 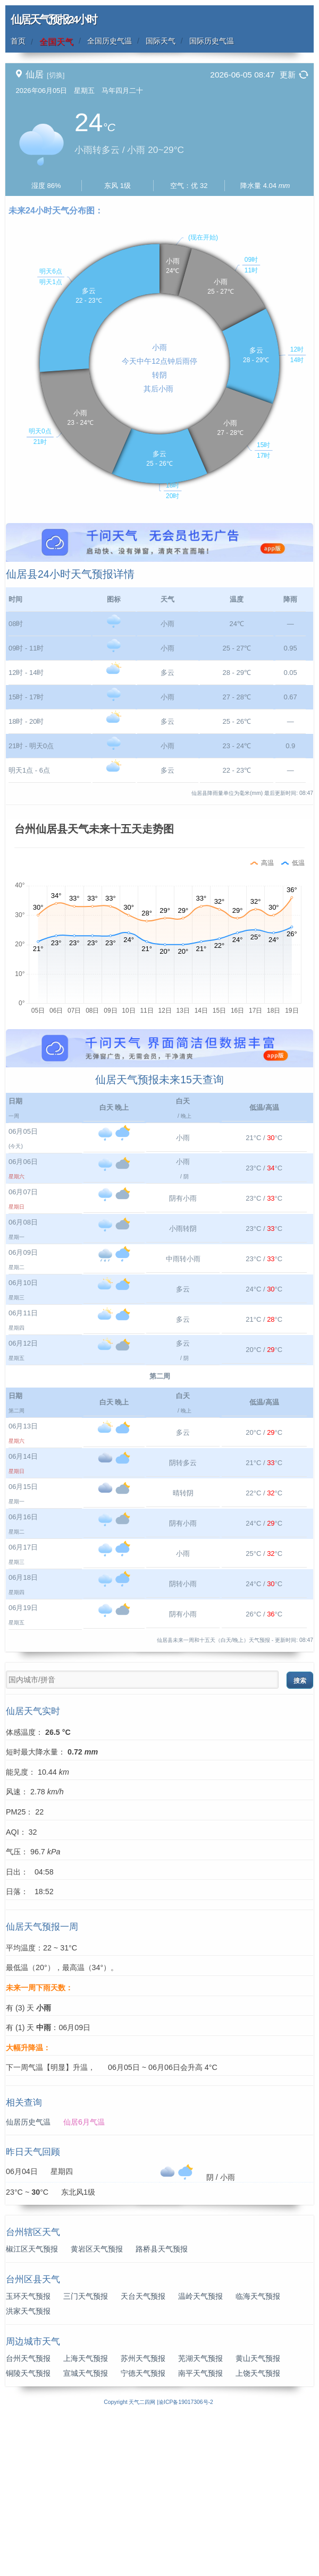 I want to click on 宣城天气预报, so click(x=85, y=2531).